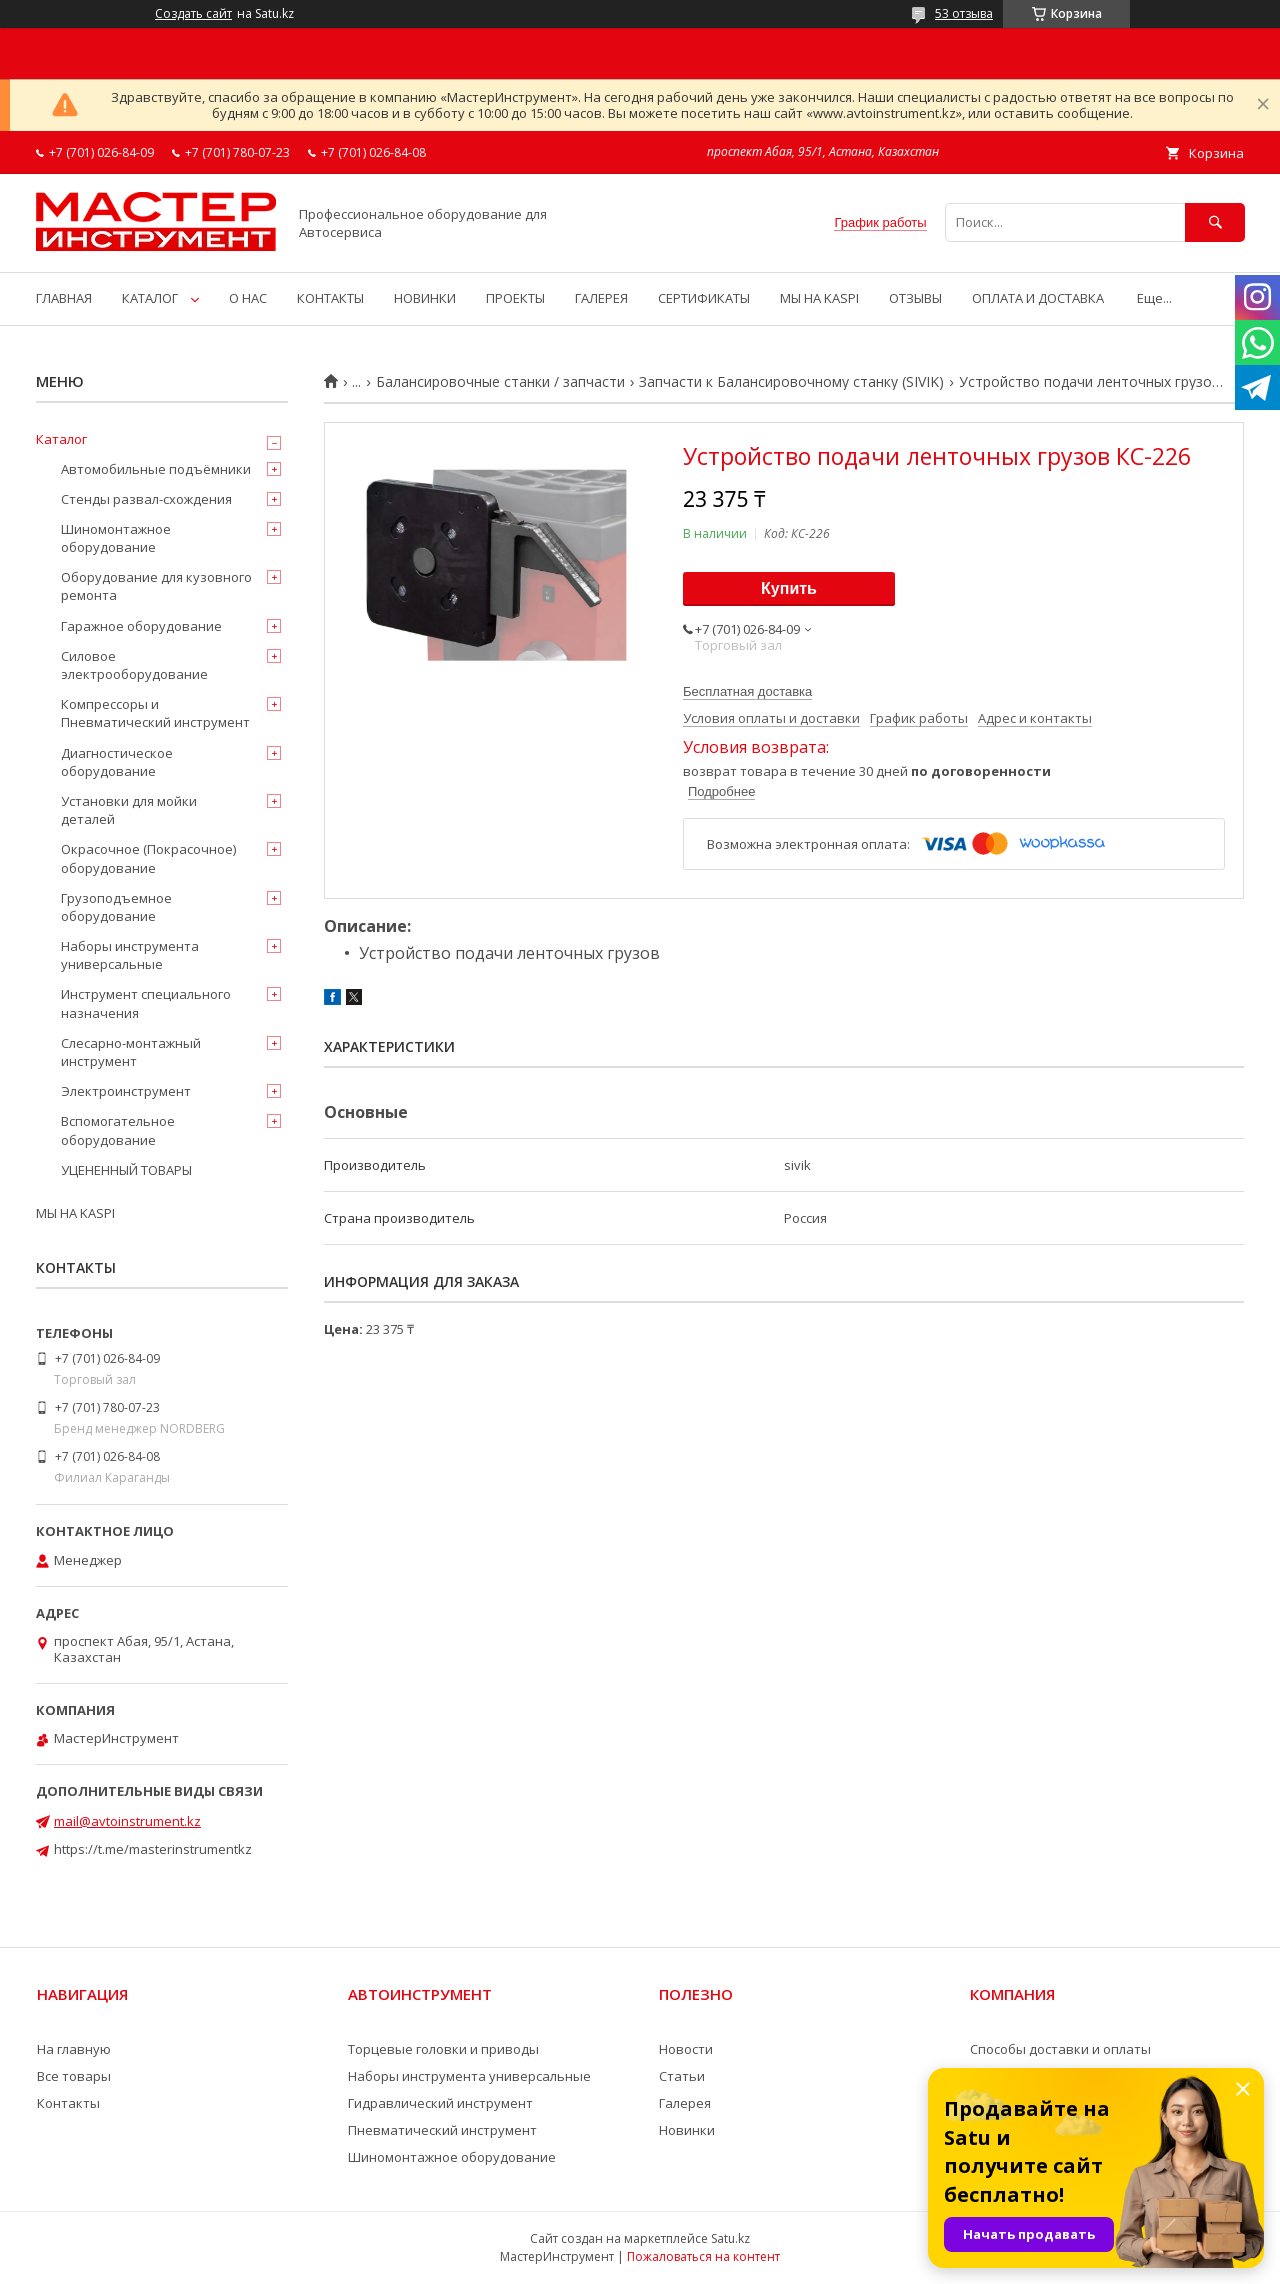 Image resolution: width=1280 pixels, height=2284 pixels. What do you see at coordinates (819, 298) in the screenshot?
I see `МЫ НА KASPI` at bounding box center [819, 298].